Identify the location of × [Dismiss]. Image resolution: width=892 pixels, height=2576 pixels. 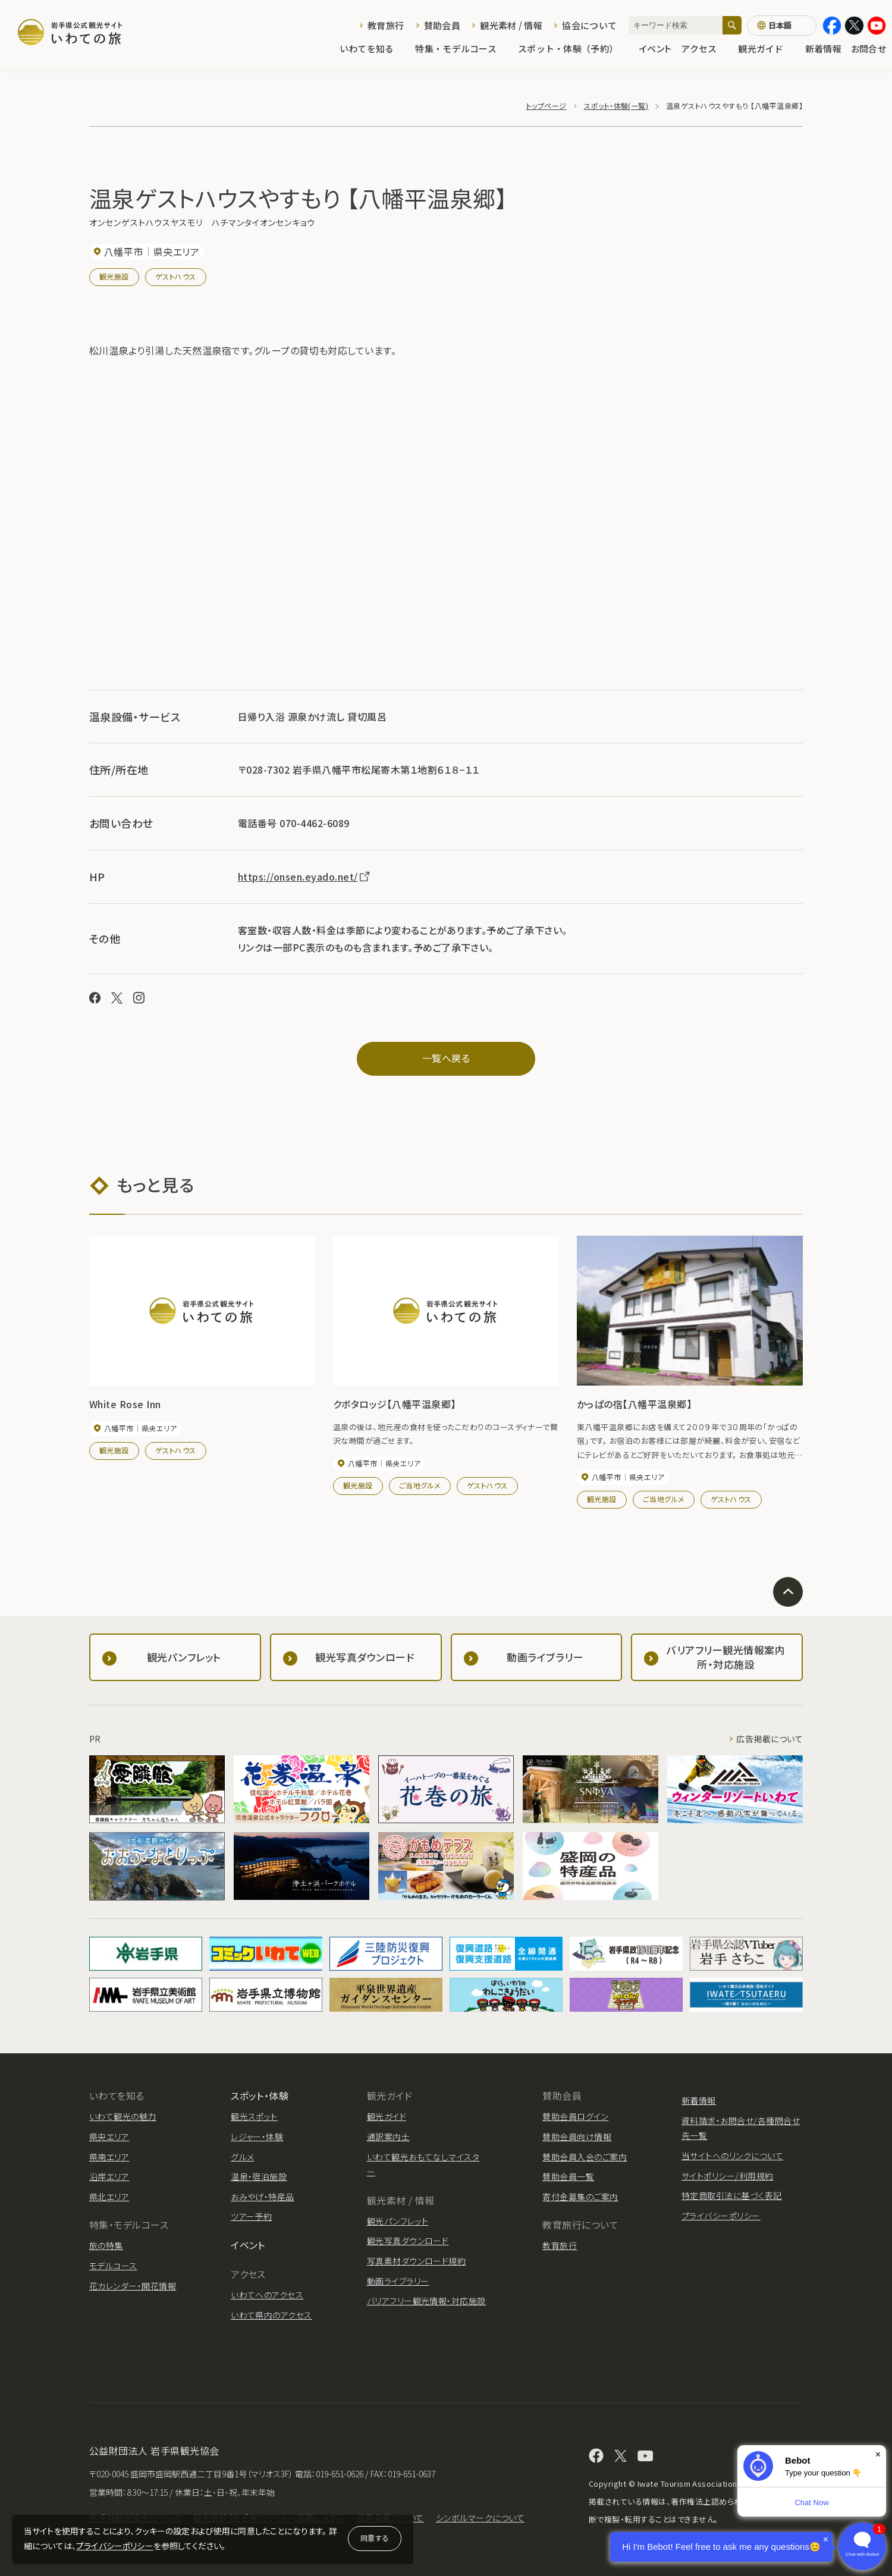
(878, 2454).